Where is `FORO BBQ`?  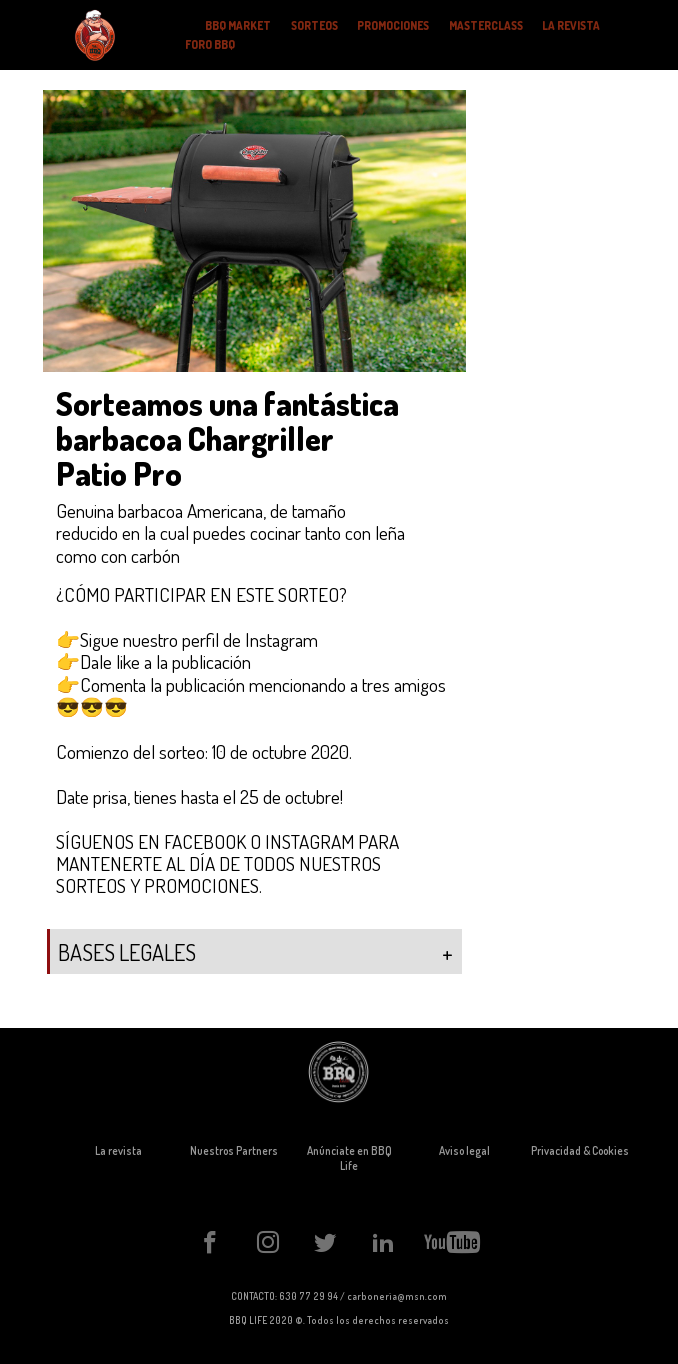
FORO BBQ is located at coordinates (210, 44).